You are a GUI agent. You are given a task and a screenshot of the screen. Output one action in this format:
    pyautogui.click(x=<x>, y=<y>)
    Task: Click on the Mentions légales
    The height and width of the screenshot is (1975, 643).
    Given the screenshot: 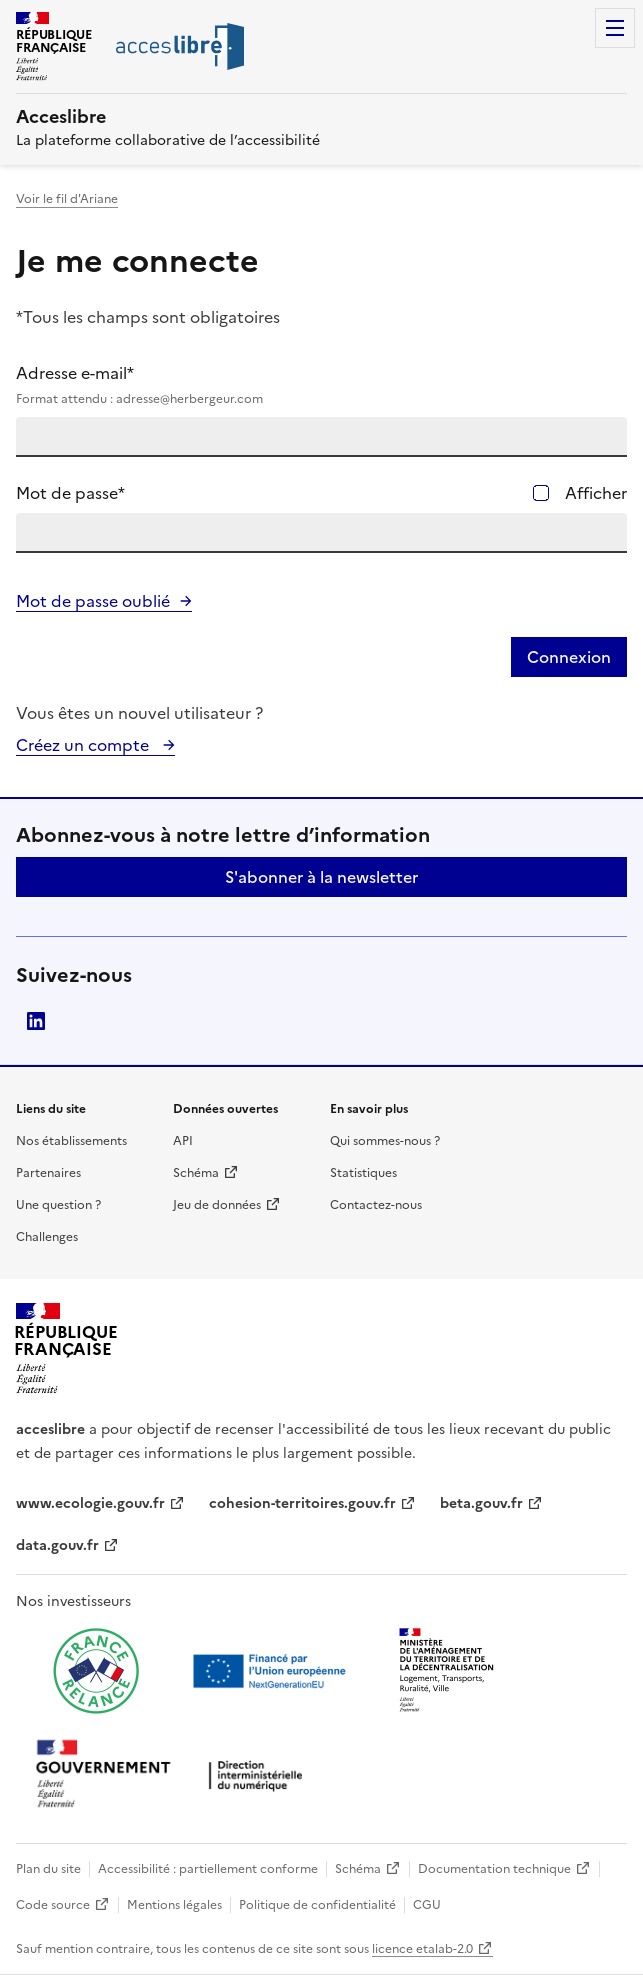 What is the action you would take?
    pyautogui.click(x=174, y=1905)
    